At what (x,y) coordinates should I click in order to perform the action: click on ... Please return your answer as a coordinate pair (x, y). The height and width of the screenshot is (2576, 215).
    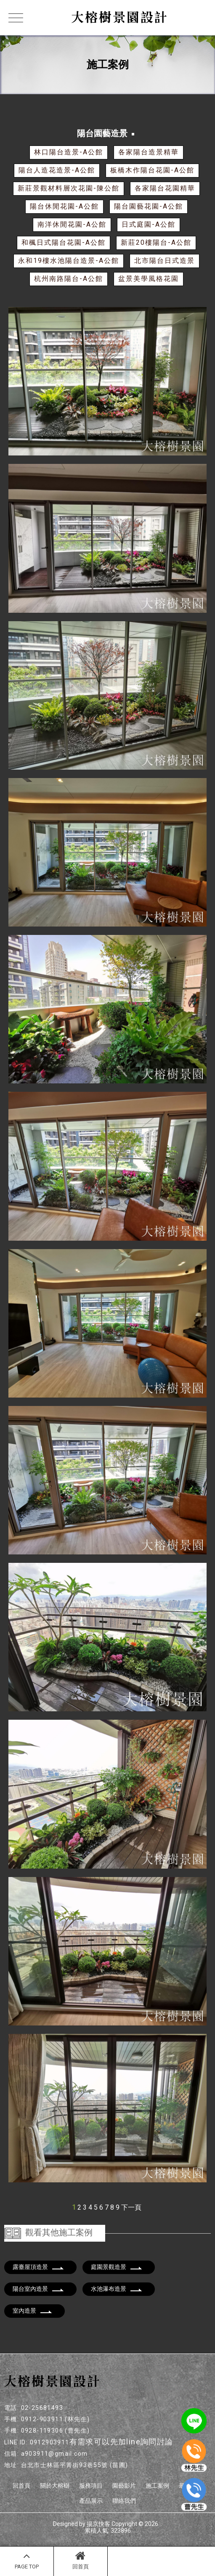
    Looking at the image, I should click on (160, 2523).